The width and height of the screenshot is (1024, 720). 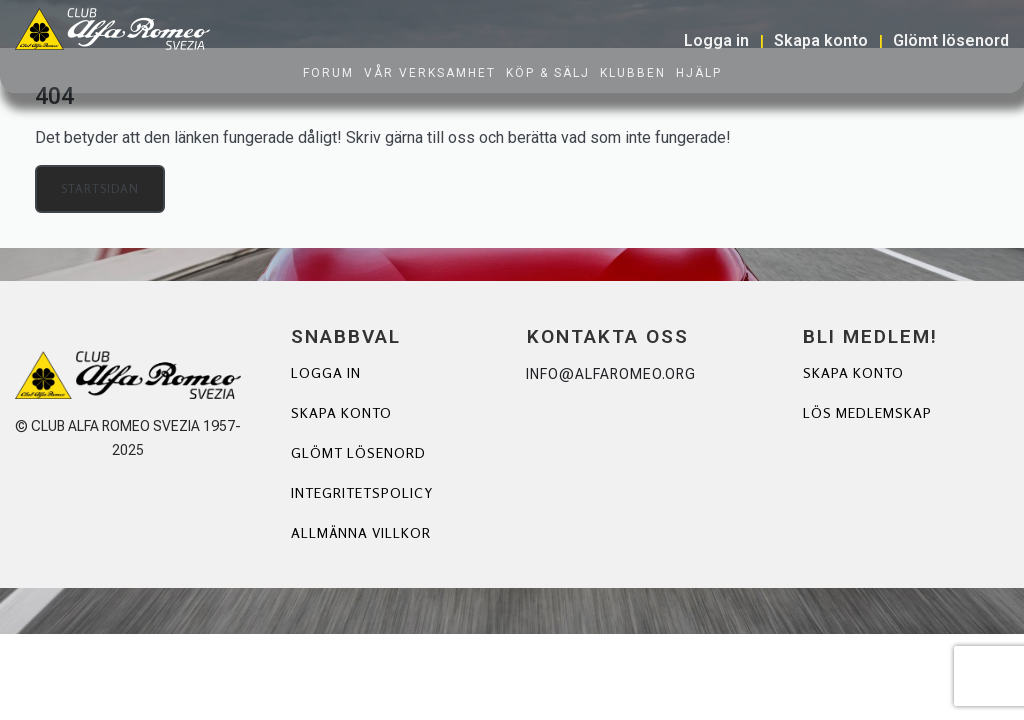 I want to click on Skapa konto, so click(x=341, y=412).